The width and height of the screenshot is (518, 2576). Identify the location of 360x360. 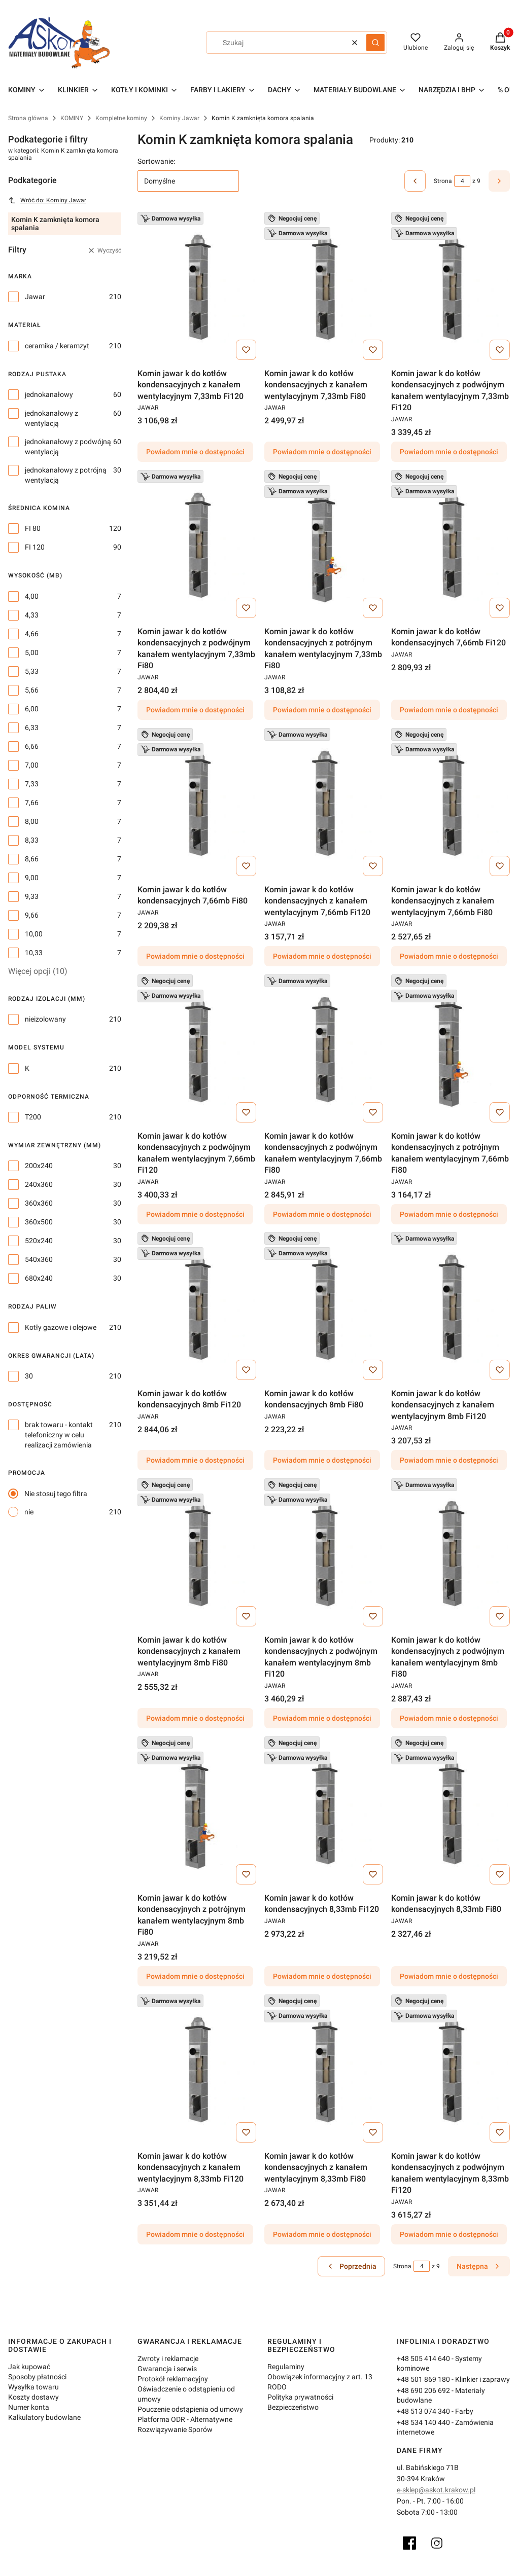
(39, 1203).